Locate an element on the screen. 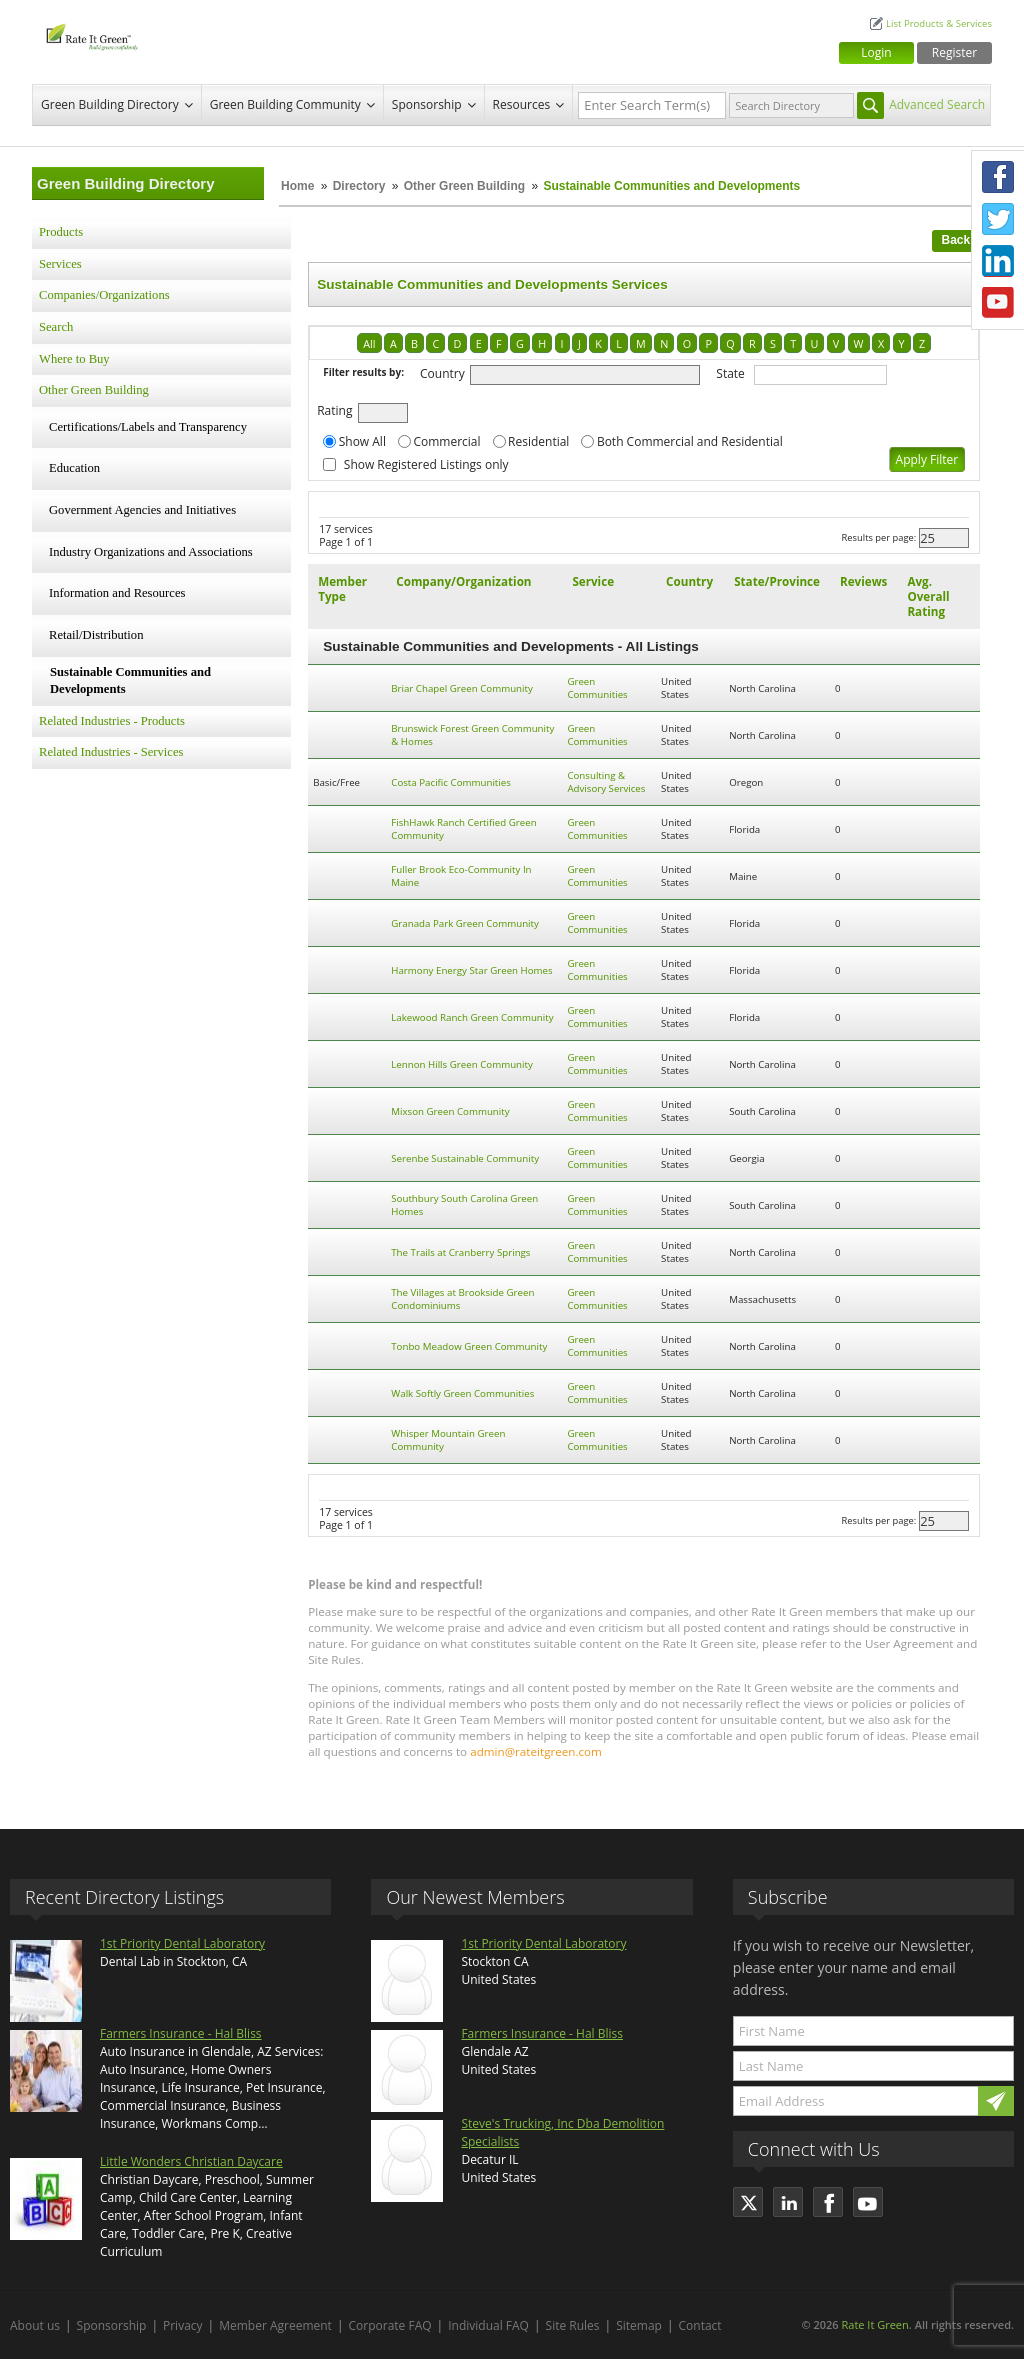 The width and height of the screenshot is (1024, 2359). Contact is located at coordinates (700, 2325).